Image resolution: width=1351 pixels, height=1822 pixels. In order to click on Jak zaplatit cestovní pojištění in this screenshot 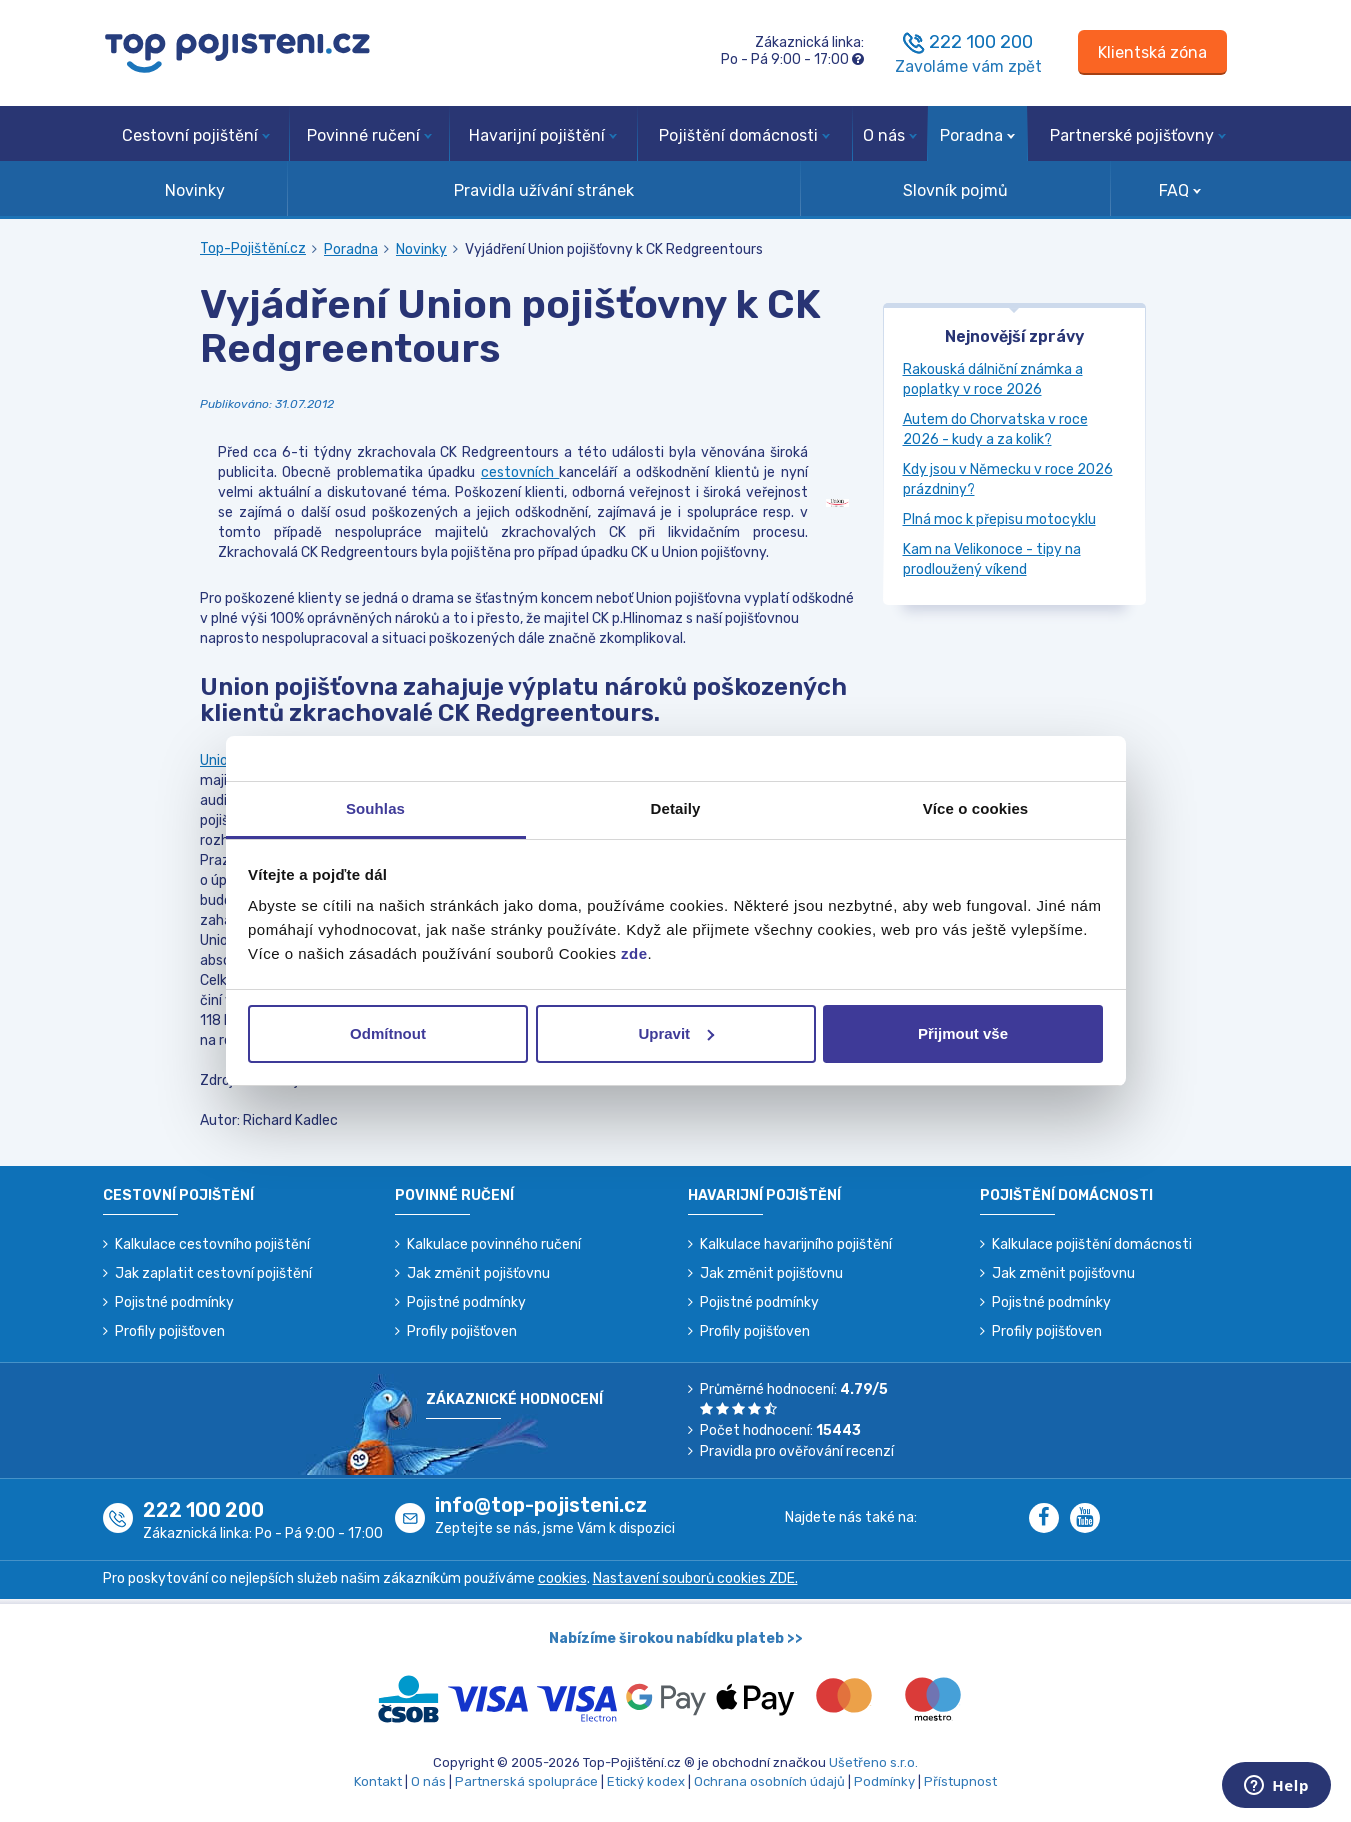, I will do `click(213, 1273)`.